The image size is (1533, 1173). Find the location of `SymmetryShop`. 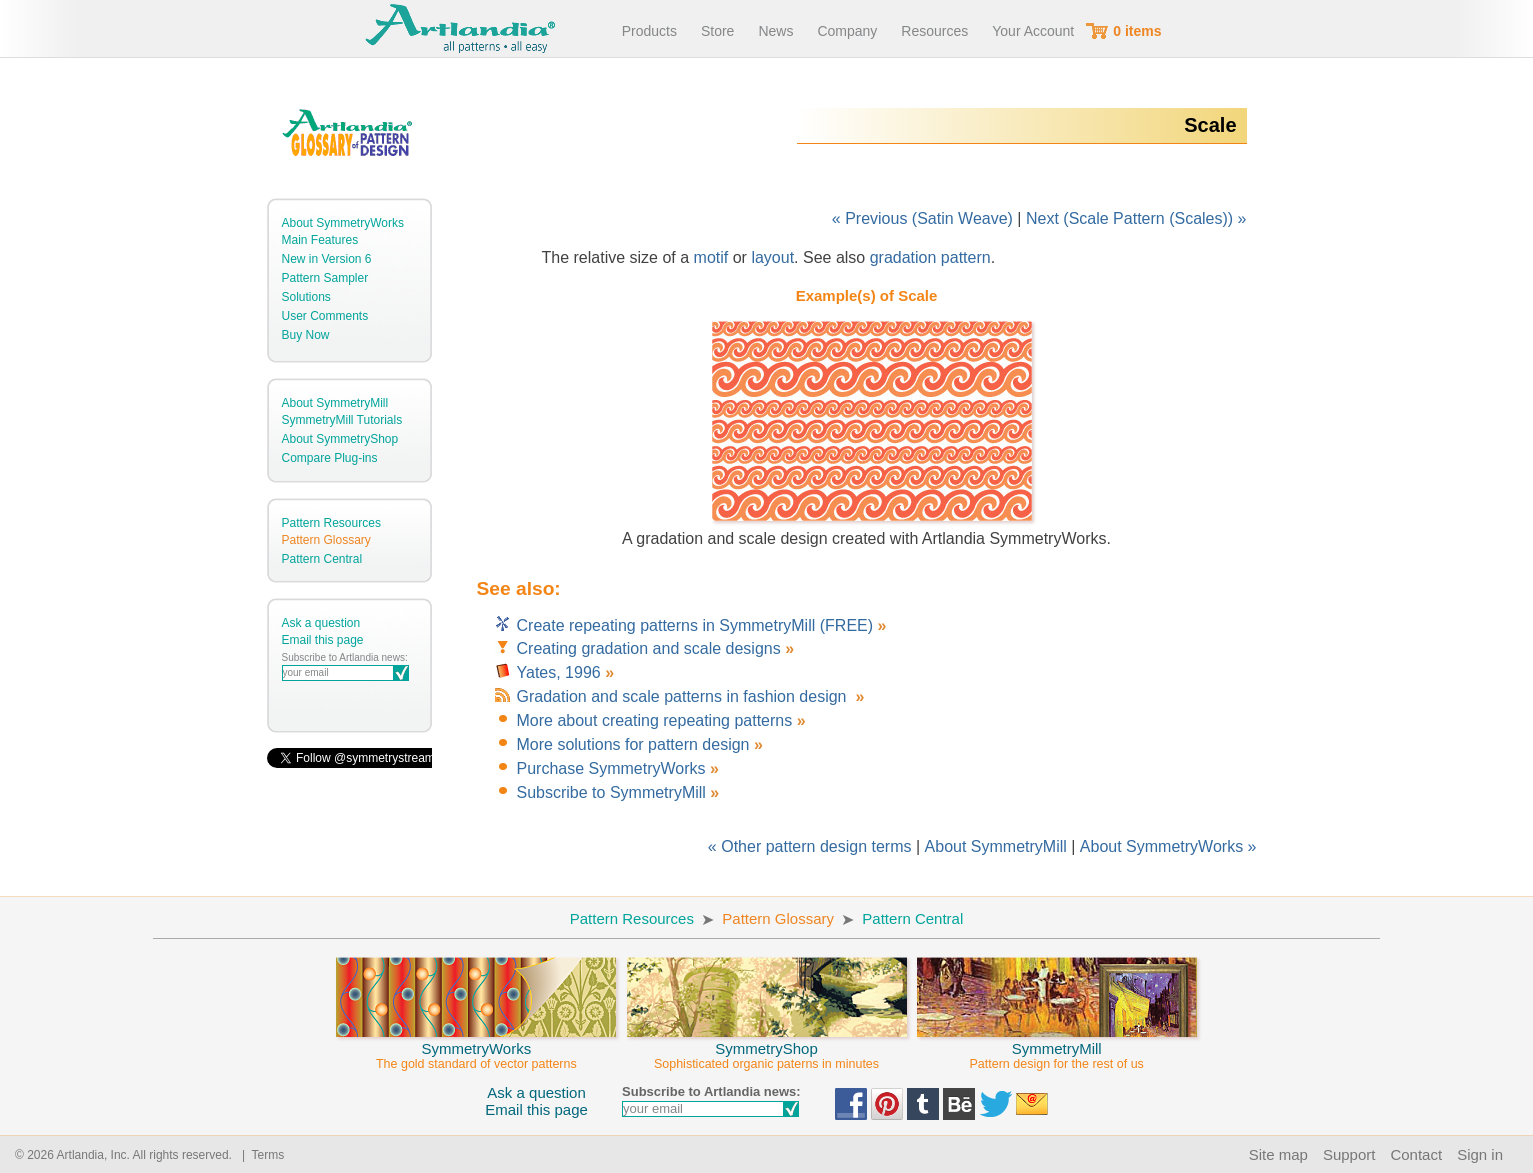

SymmetryShop is located at coordinates (767, 1047).